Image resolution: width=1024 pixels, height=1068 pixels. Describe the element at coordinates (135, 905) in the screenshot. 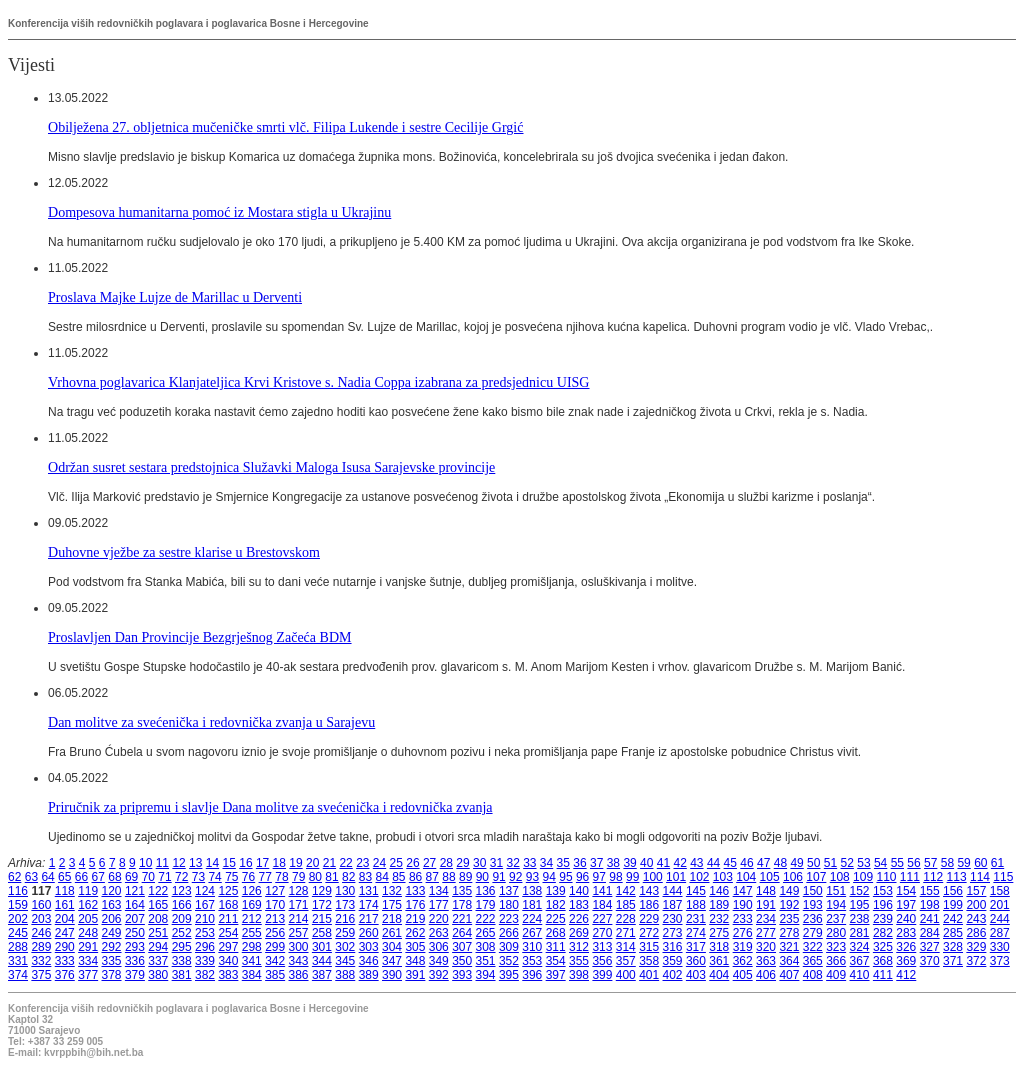

I see `164` at that location.